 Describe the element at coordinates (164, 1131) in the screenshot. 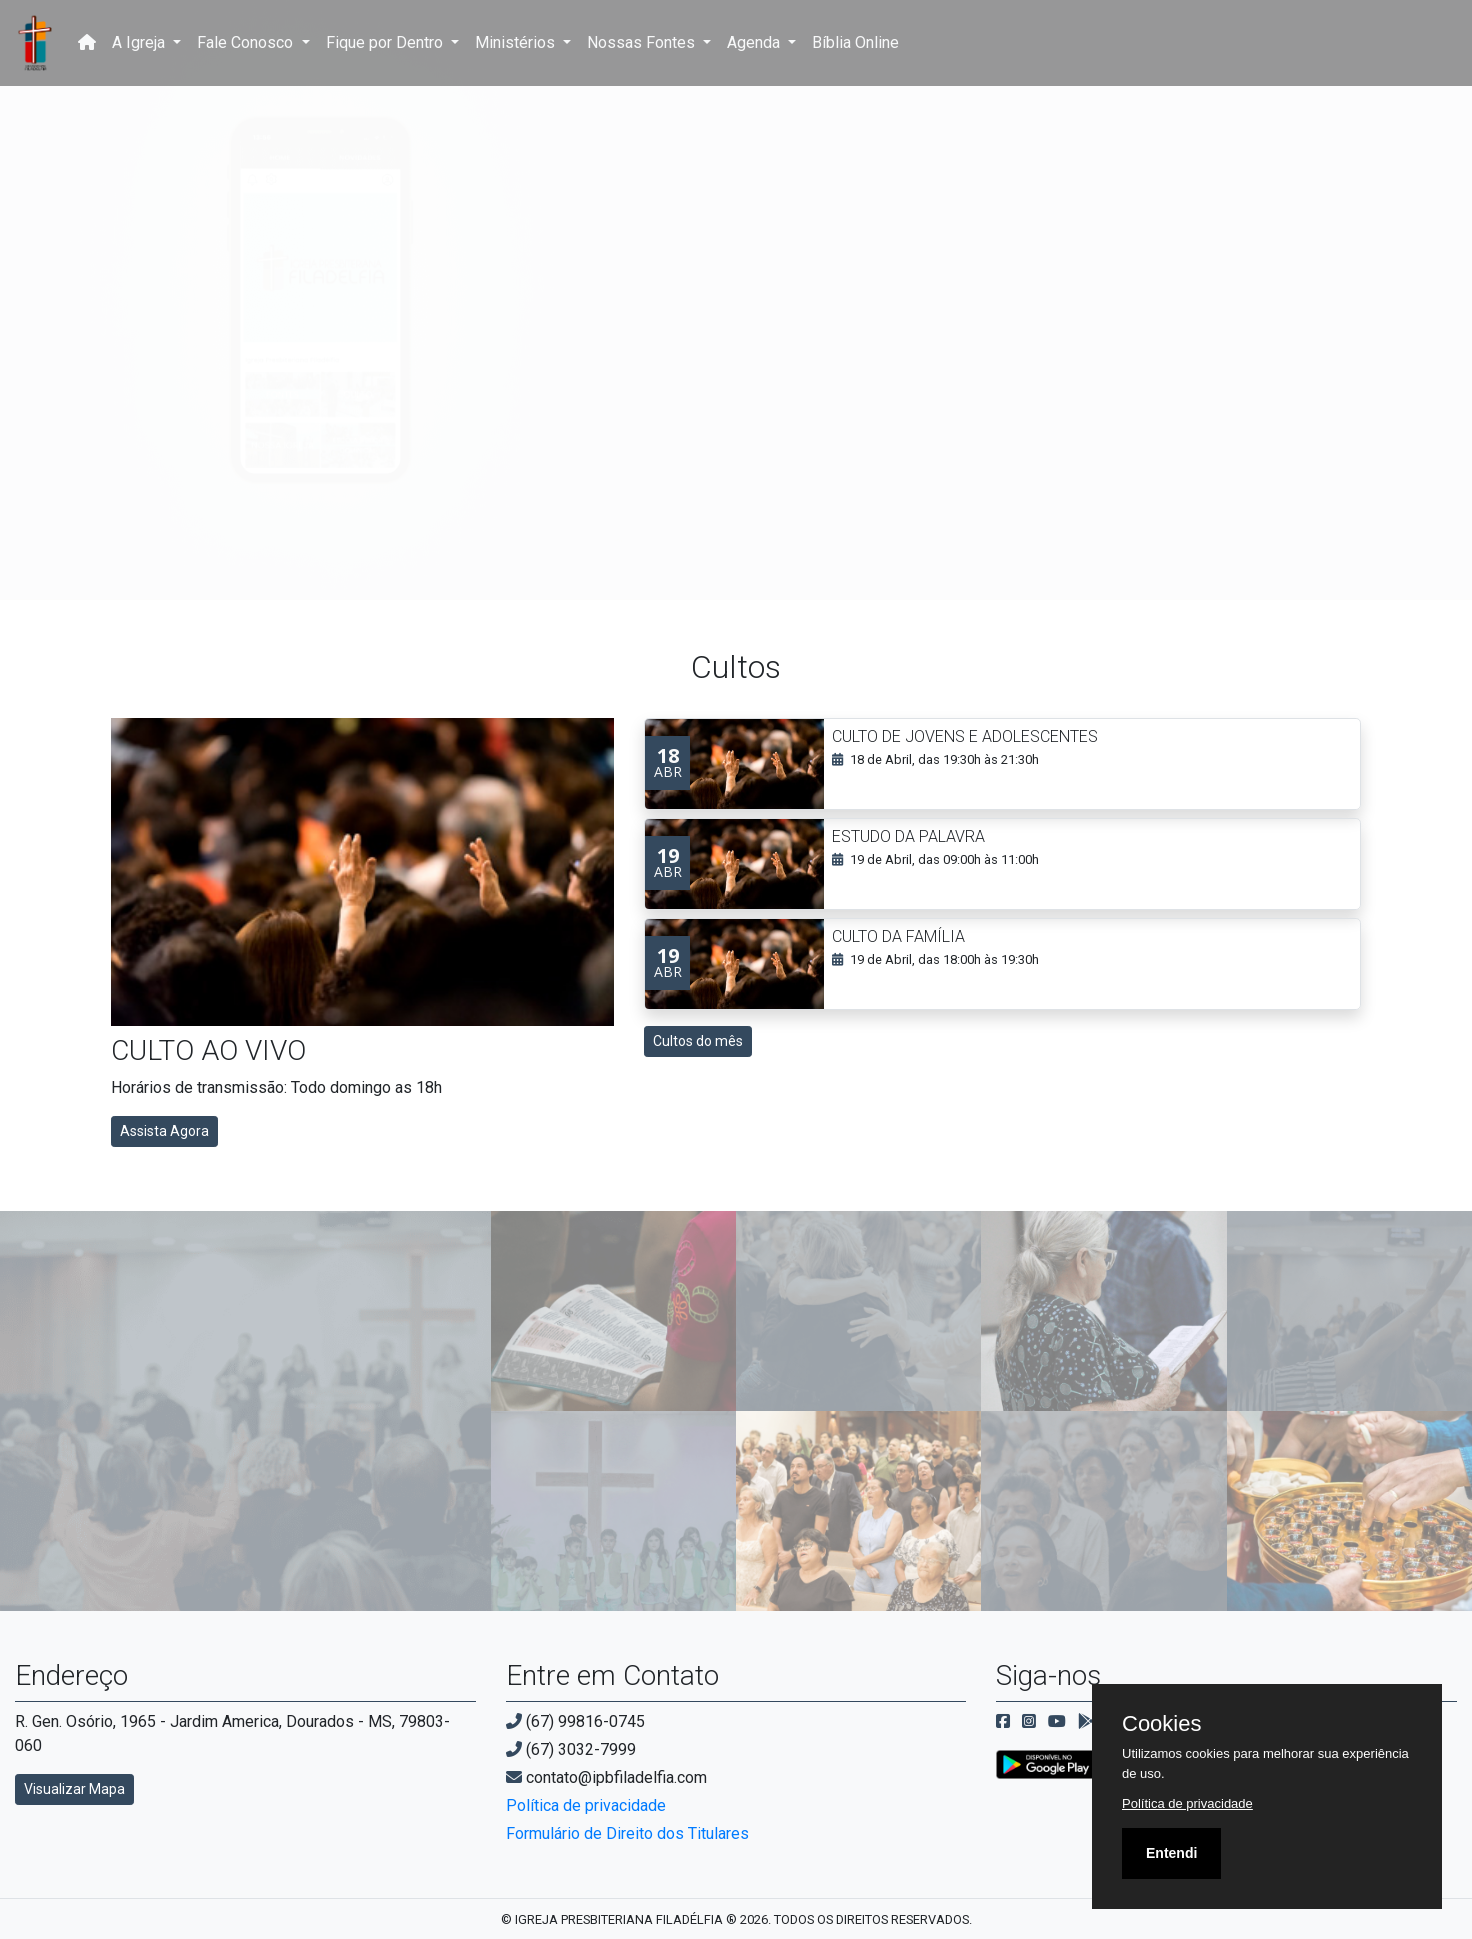

I see `Assista Agora` at that location.